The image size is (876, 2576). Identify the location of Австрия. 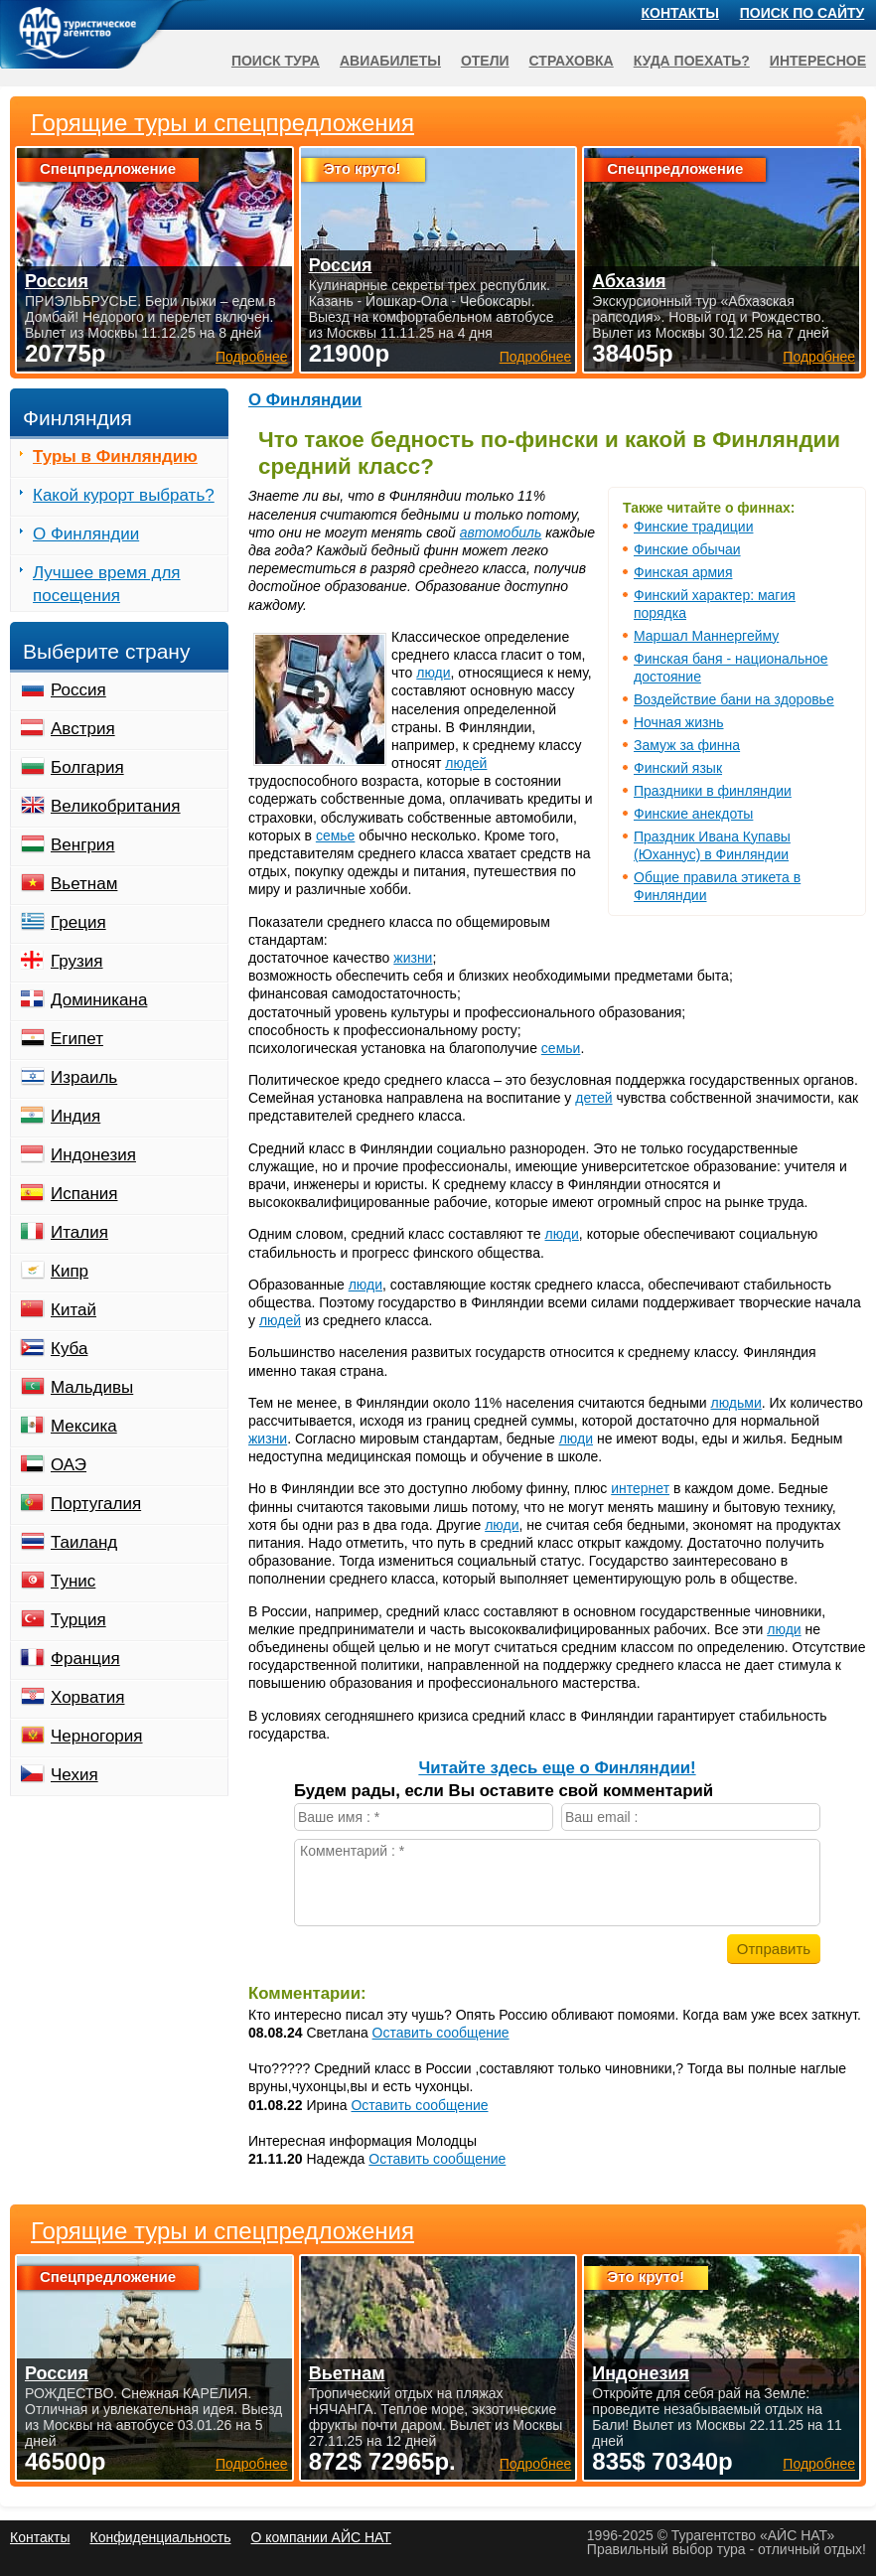
(83, 728).